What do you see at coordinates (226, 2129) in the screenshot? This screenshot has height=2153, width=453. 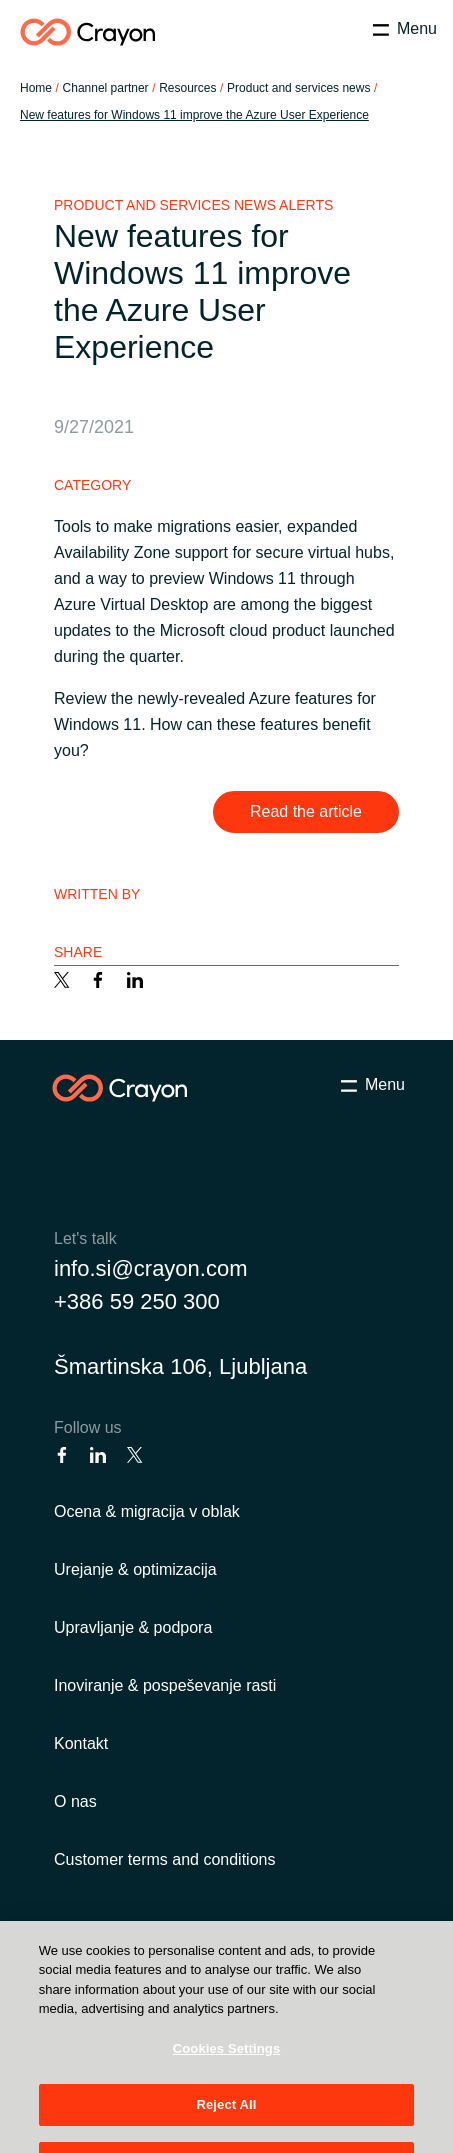 I see `Reject All` at bounding box center [226, 2129].